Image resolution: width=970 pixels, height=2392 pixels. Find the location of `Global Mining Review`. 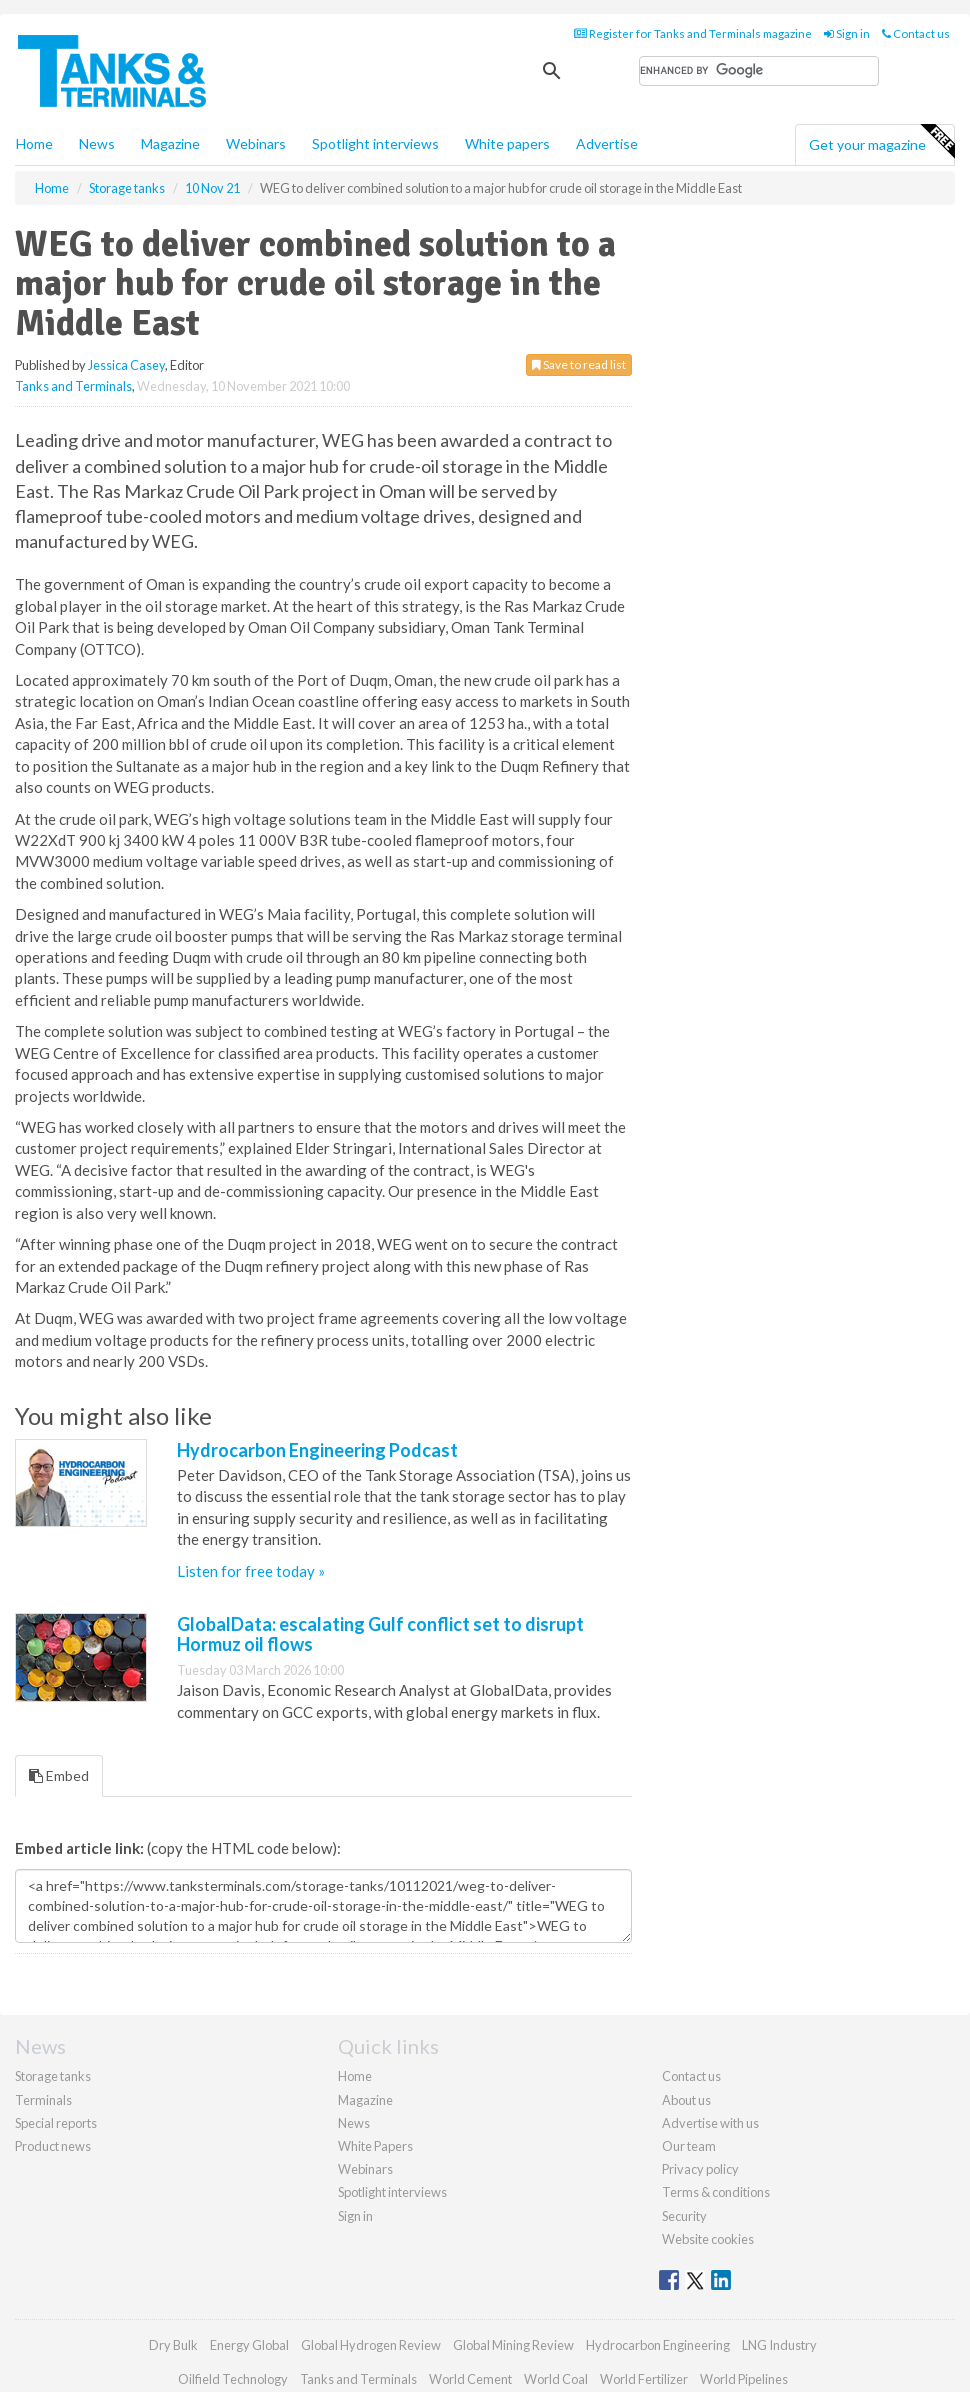

Global Mining Review is located at coordinates (513, 2345).